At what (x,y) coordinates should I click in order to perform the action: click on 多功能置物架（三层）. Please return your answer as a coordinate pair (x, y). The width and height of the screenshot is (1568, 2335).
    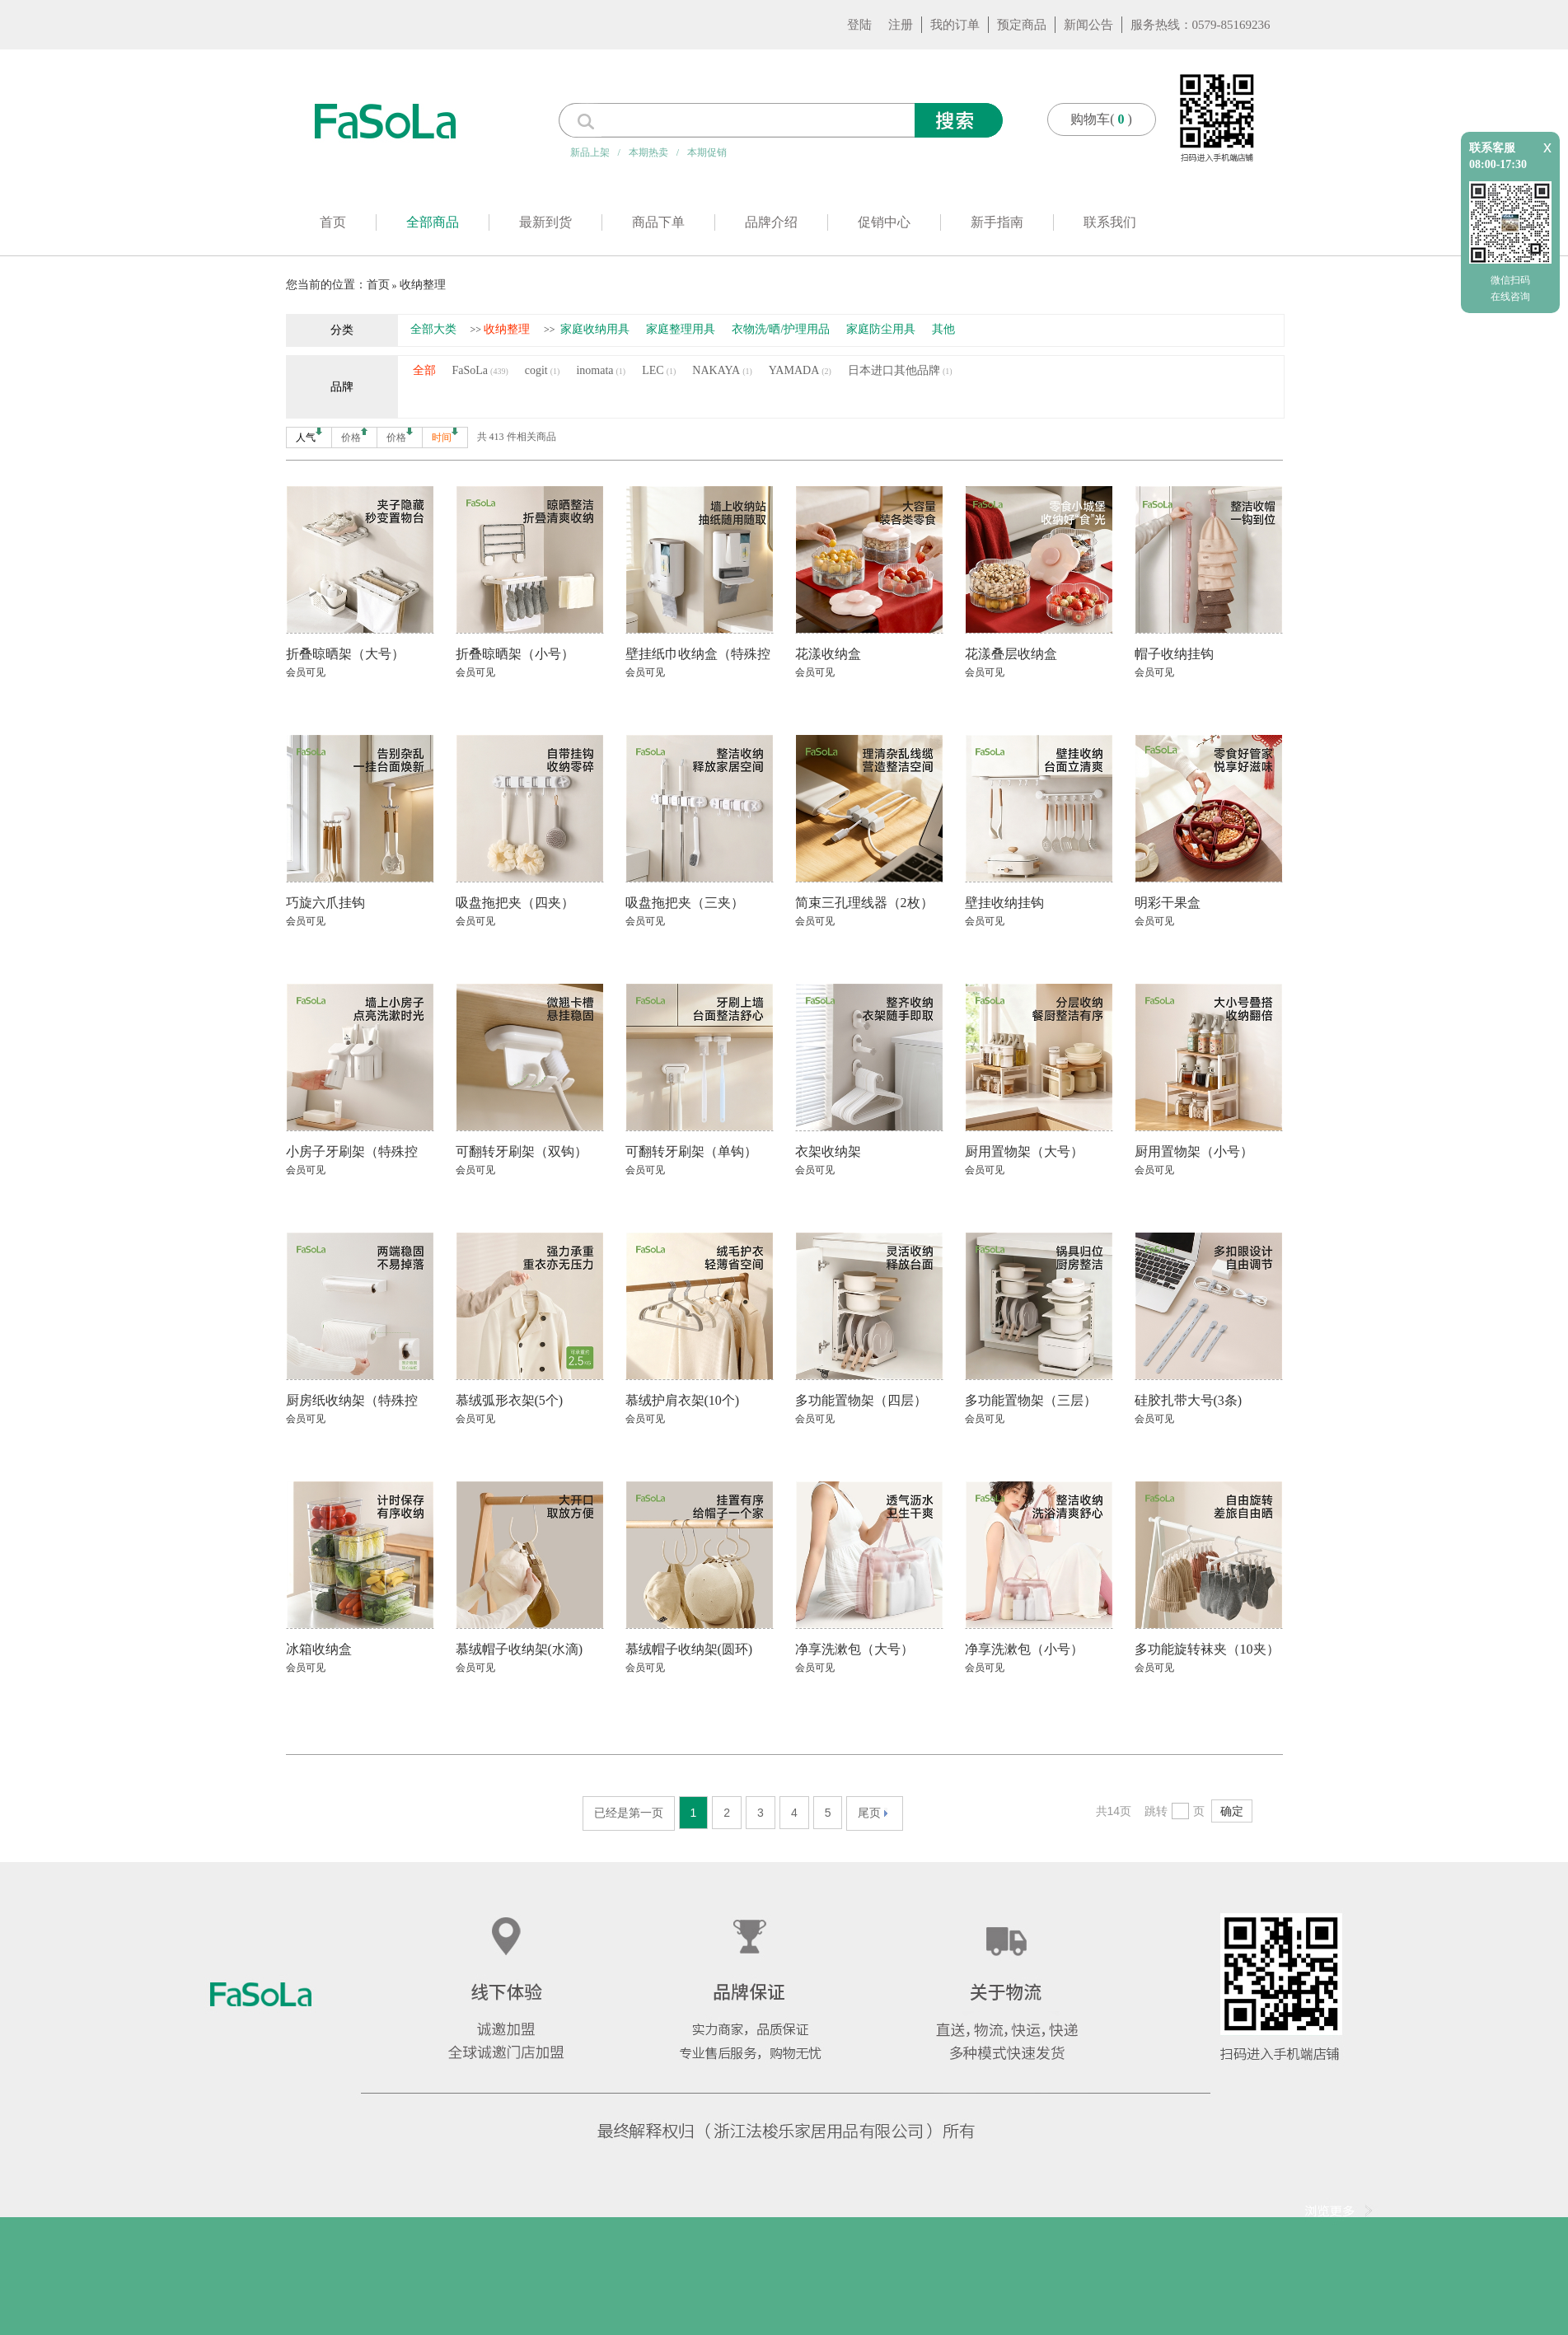
    Looking at the image, I should click on (1031, 1400).